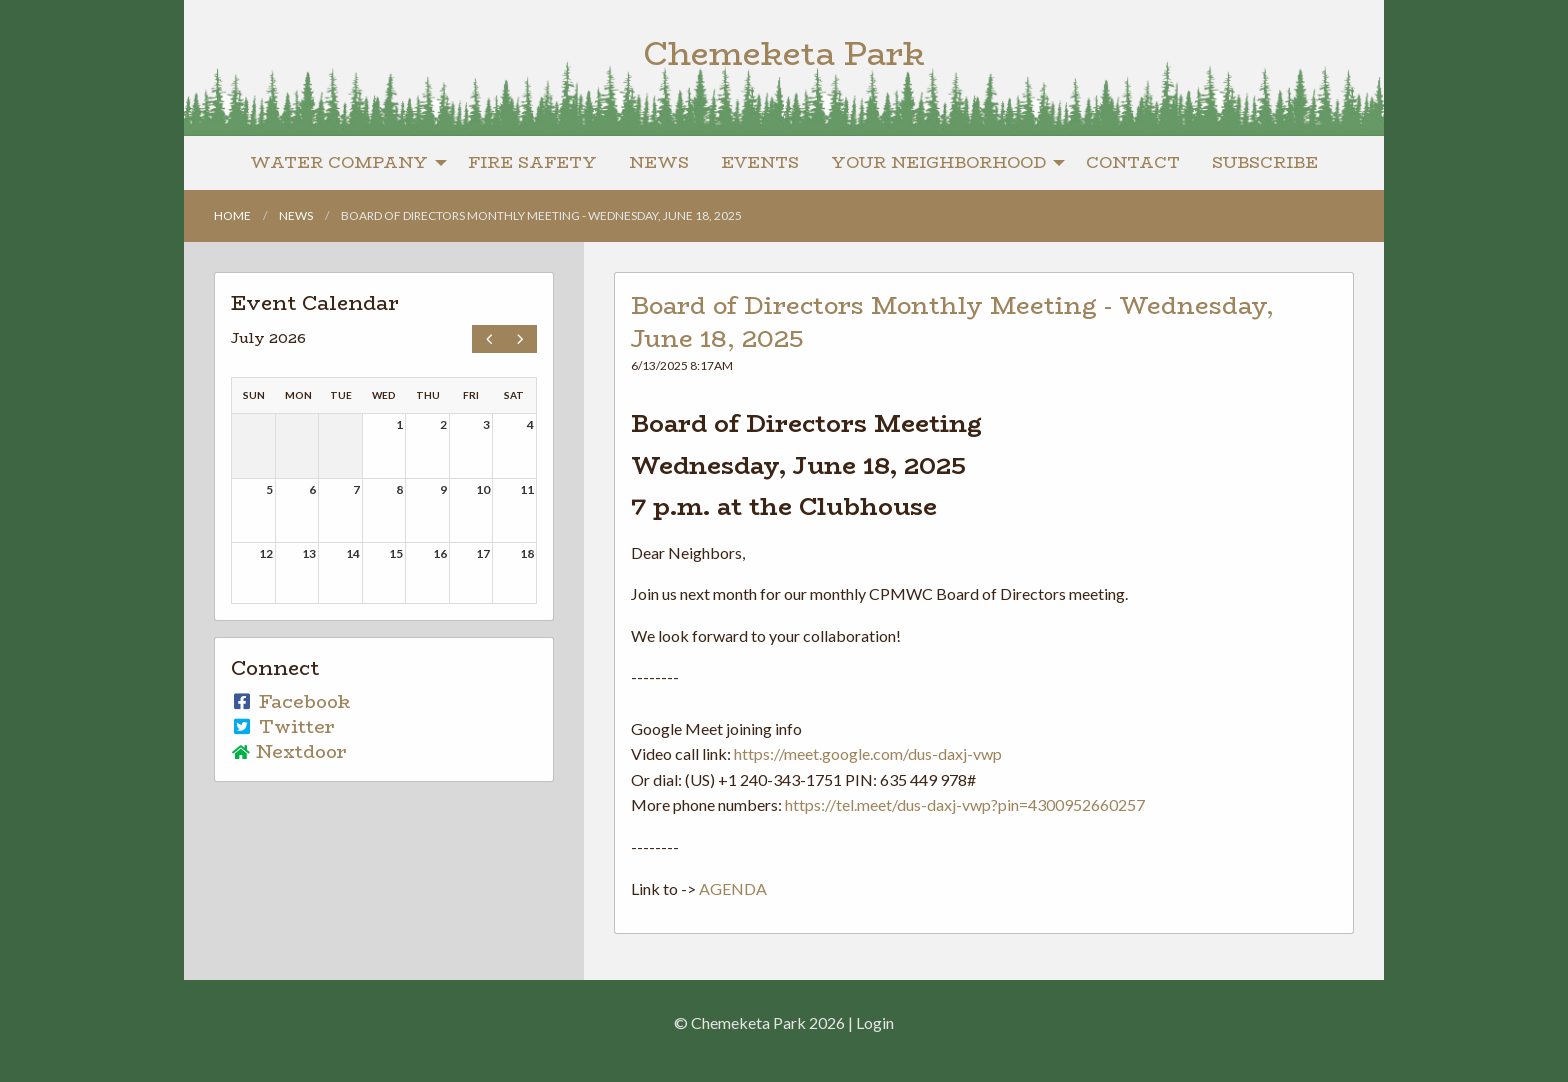  What do you see at coordinates (232, 215) in the screenshot?
I see `Home` at bounding box center [232, 215].